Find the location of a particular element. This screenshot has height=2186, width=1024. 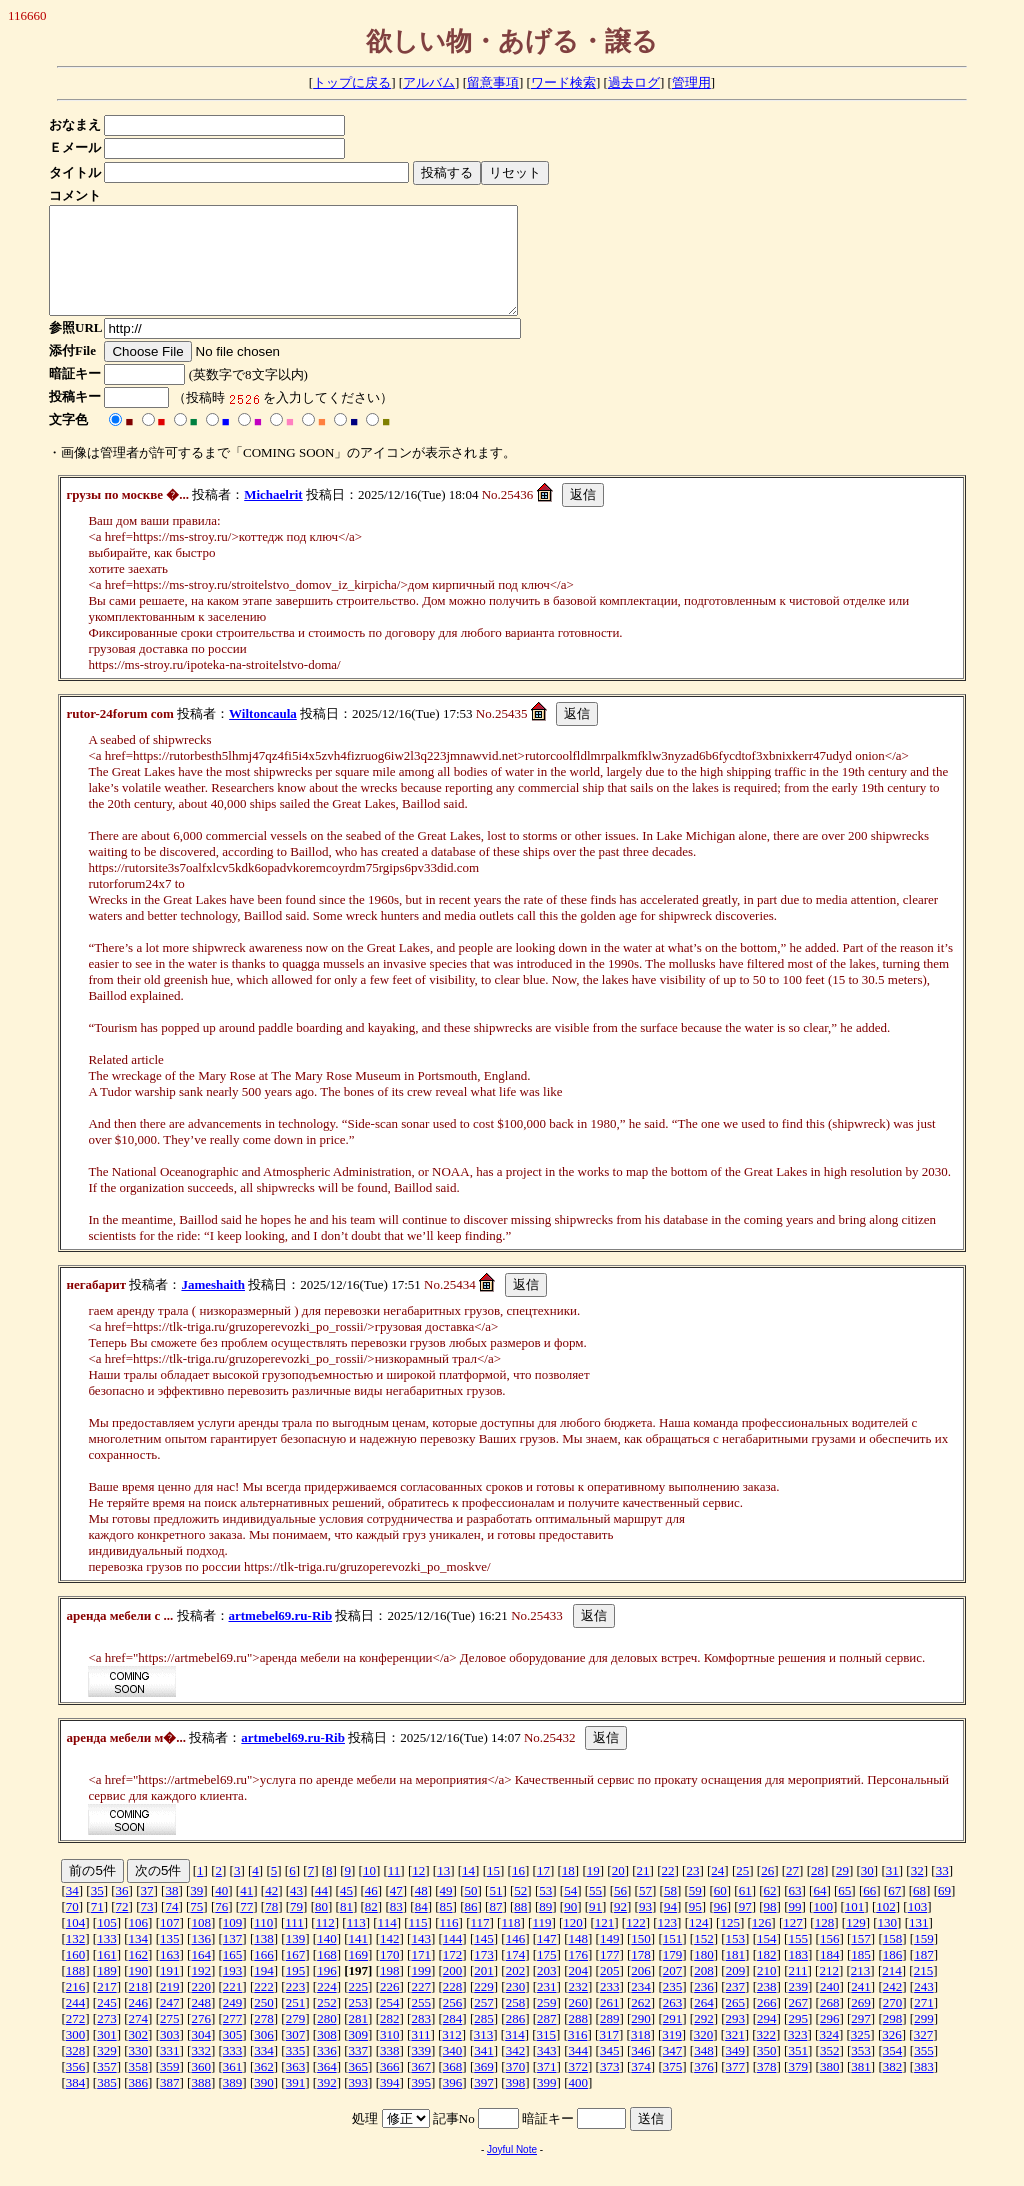

135 is located at coordinates (170, 1959).